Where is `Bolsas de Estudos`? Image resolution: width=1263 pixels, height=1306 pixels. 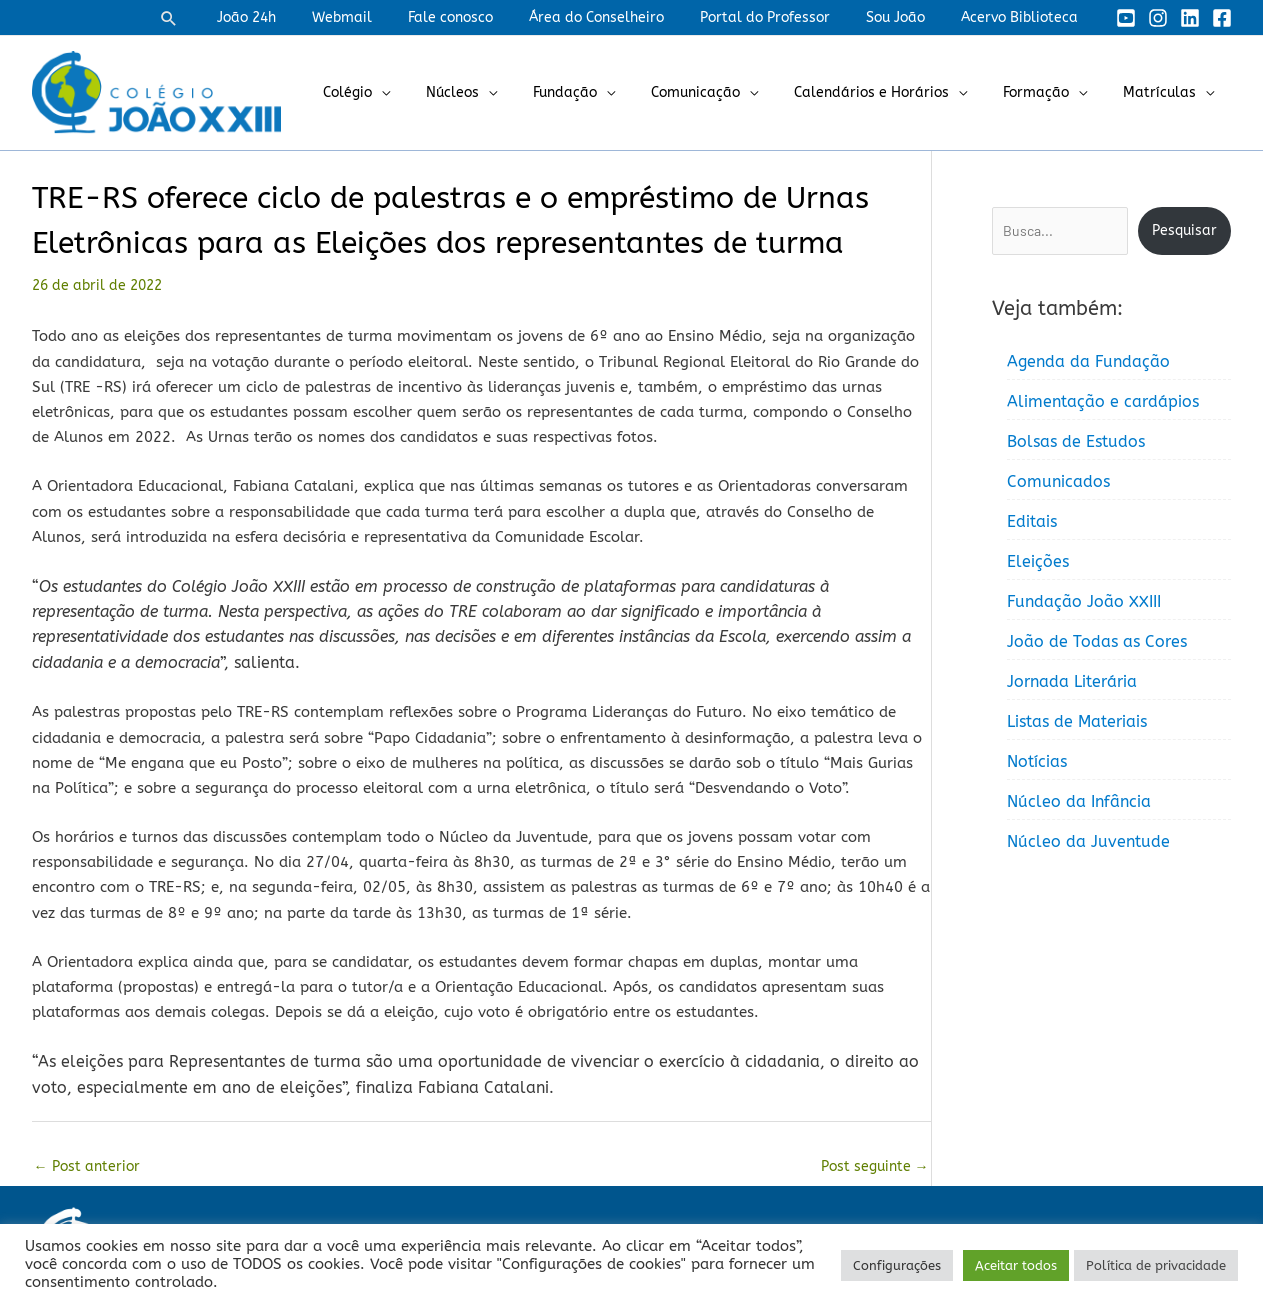
Bolsas de Estudos is located at coordinates (1076, 441).